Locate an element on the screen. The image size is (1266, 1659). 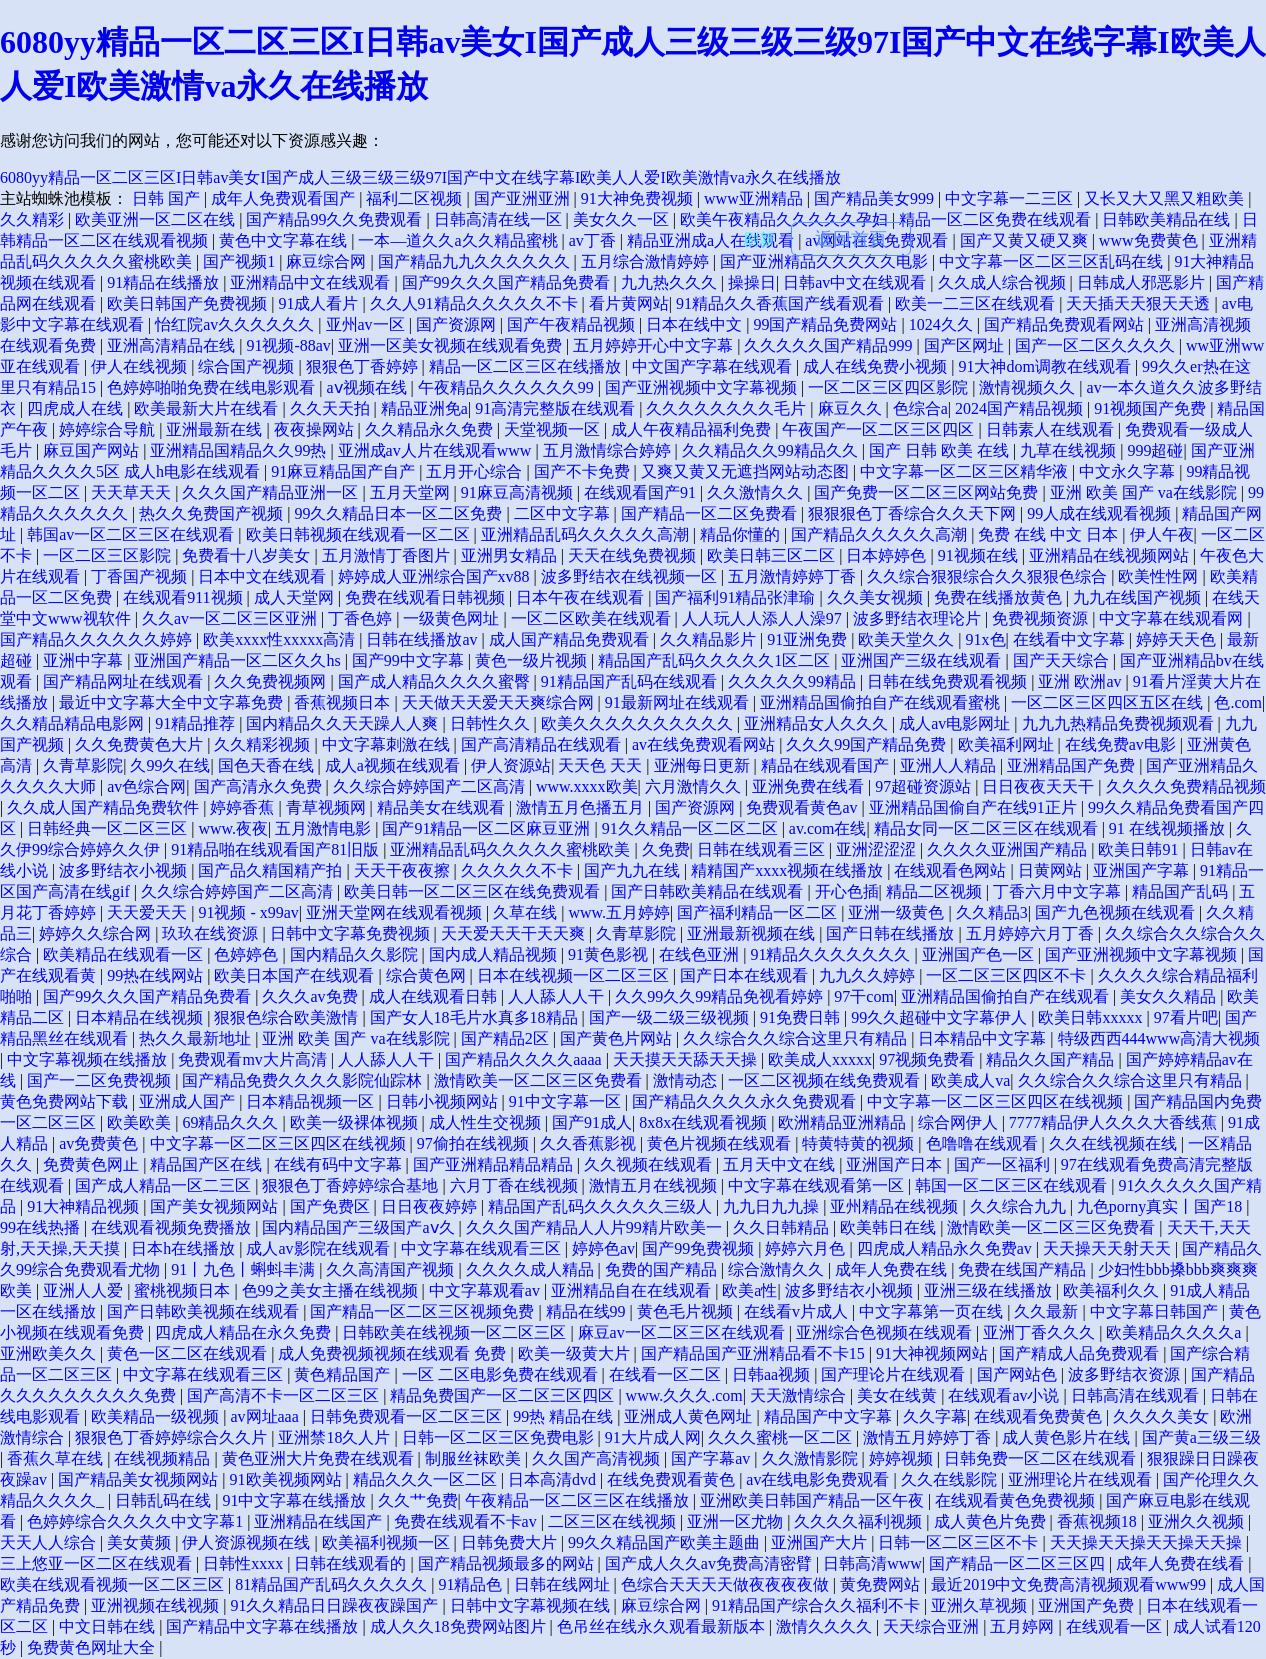
亚洲精品自在在线观看 is located at coordinates (633, 1290).